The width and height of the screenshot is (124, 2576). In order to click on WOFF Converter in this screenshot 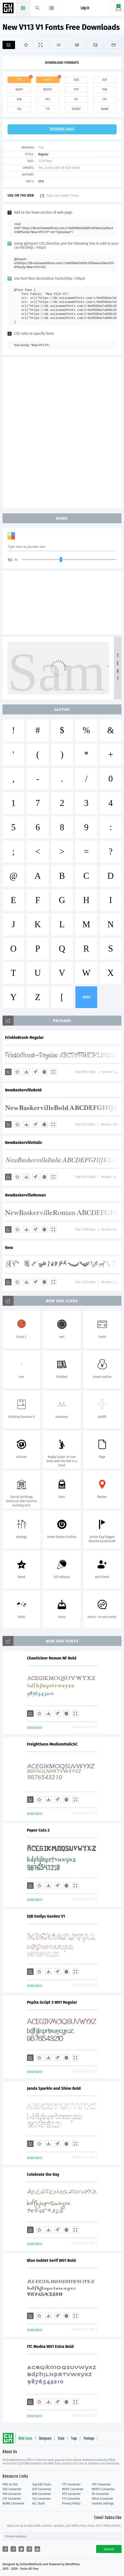, I will do `click(73, 2489)`.